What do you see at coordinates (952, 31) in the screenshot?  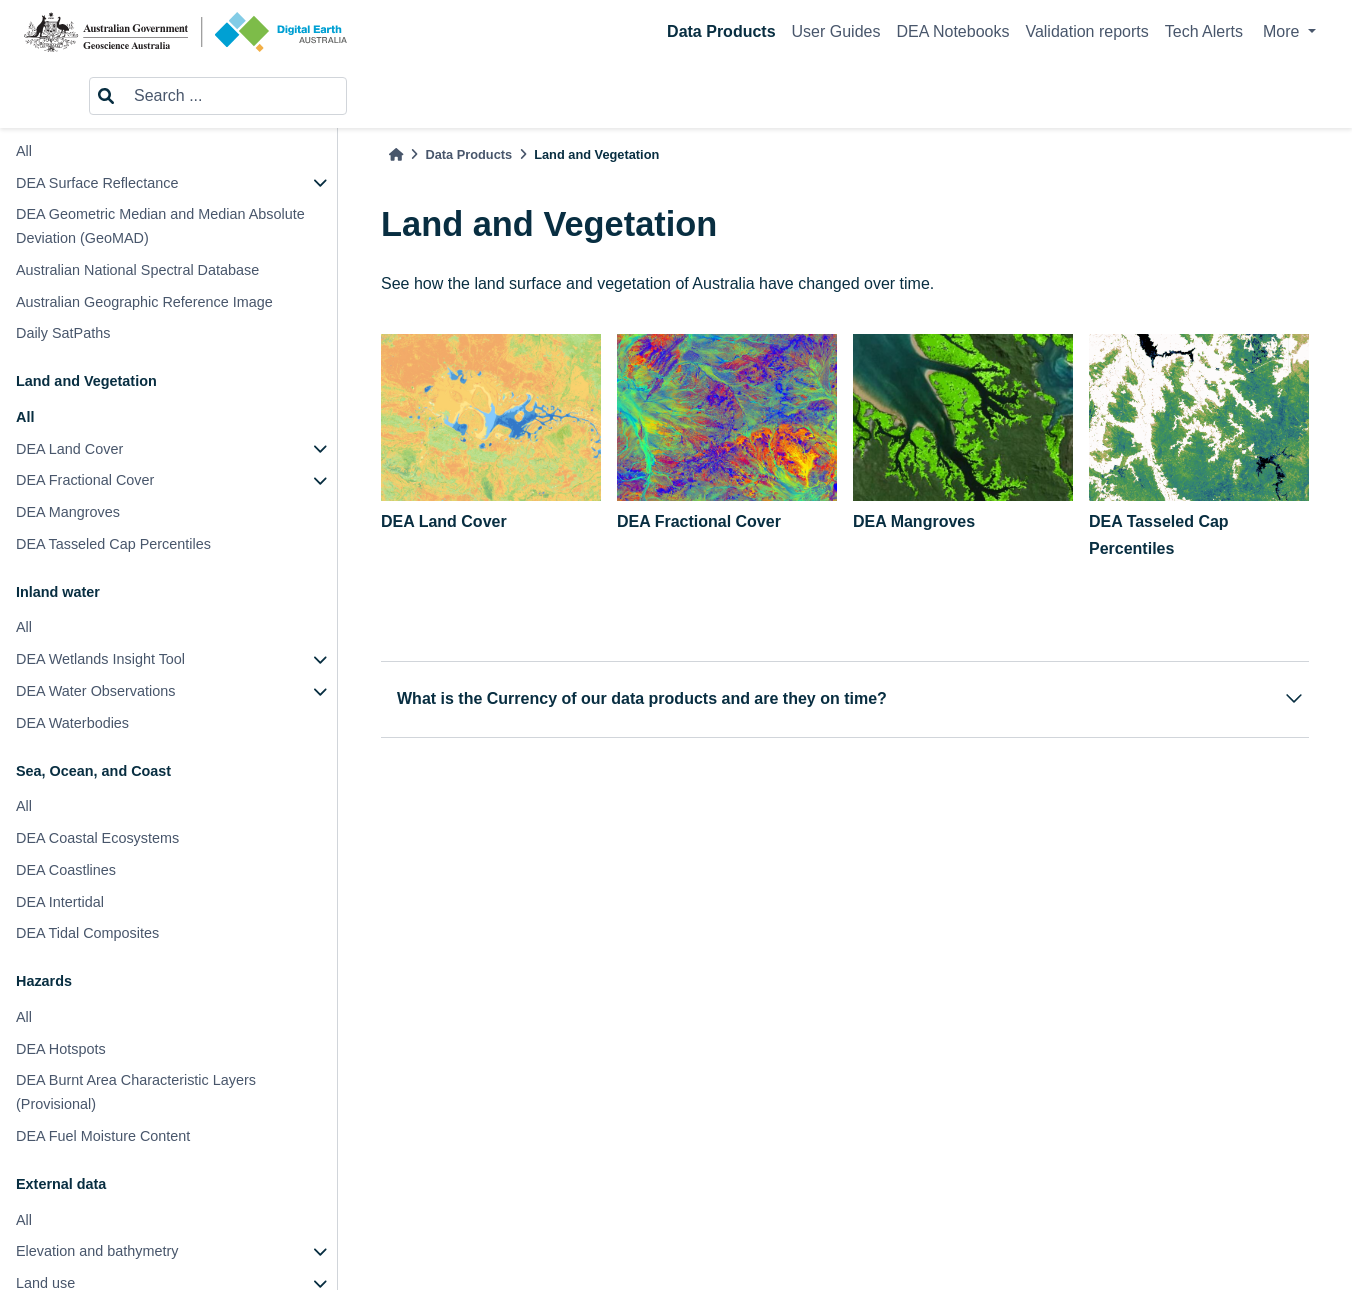 I see `DEA Notebooks` at bounding box center [952, 31].